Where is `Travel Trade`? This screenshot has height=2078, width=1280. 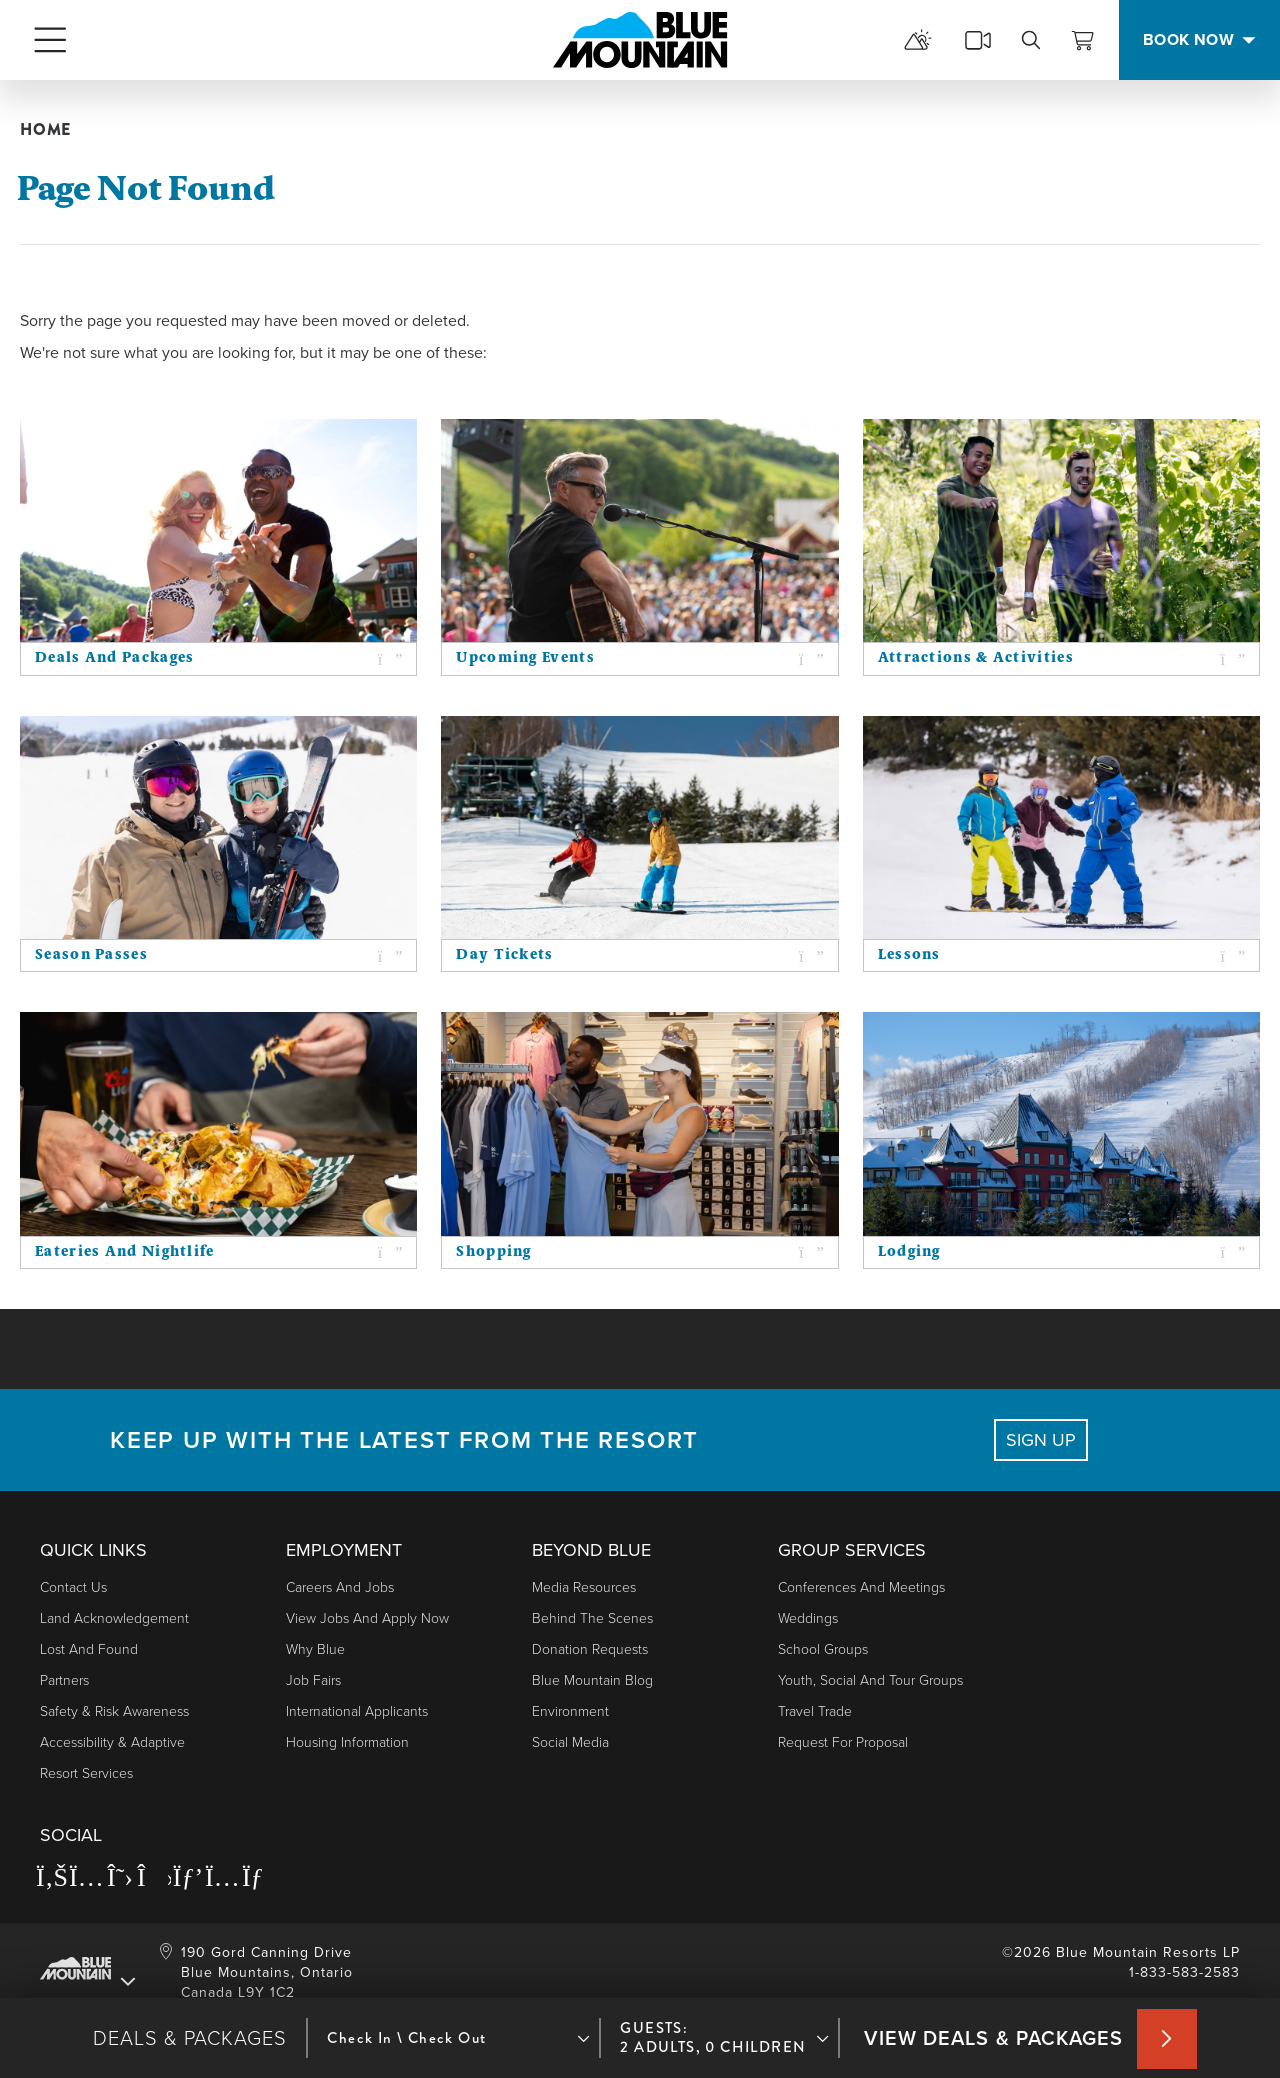 Travel Trade is located at coordinates (815, 1711).